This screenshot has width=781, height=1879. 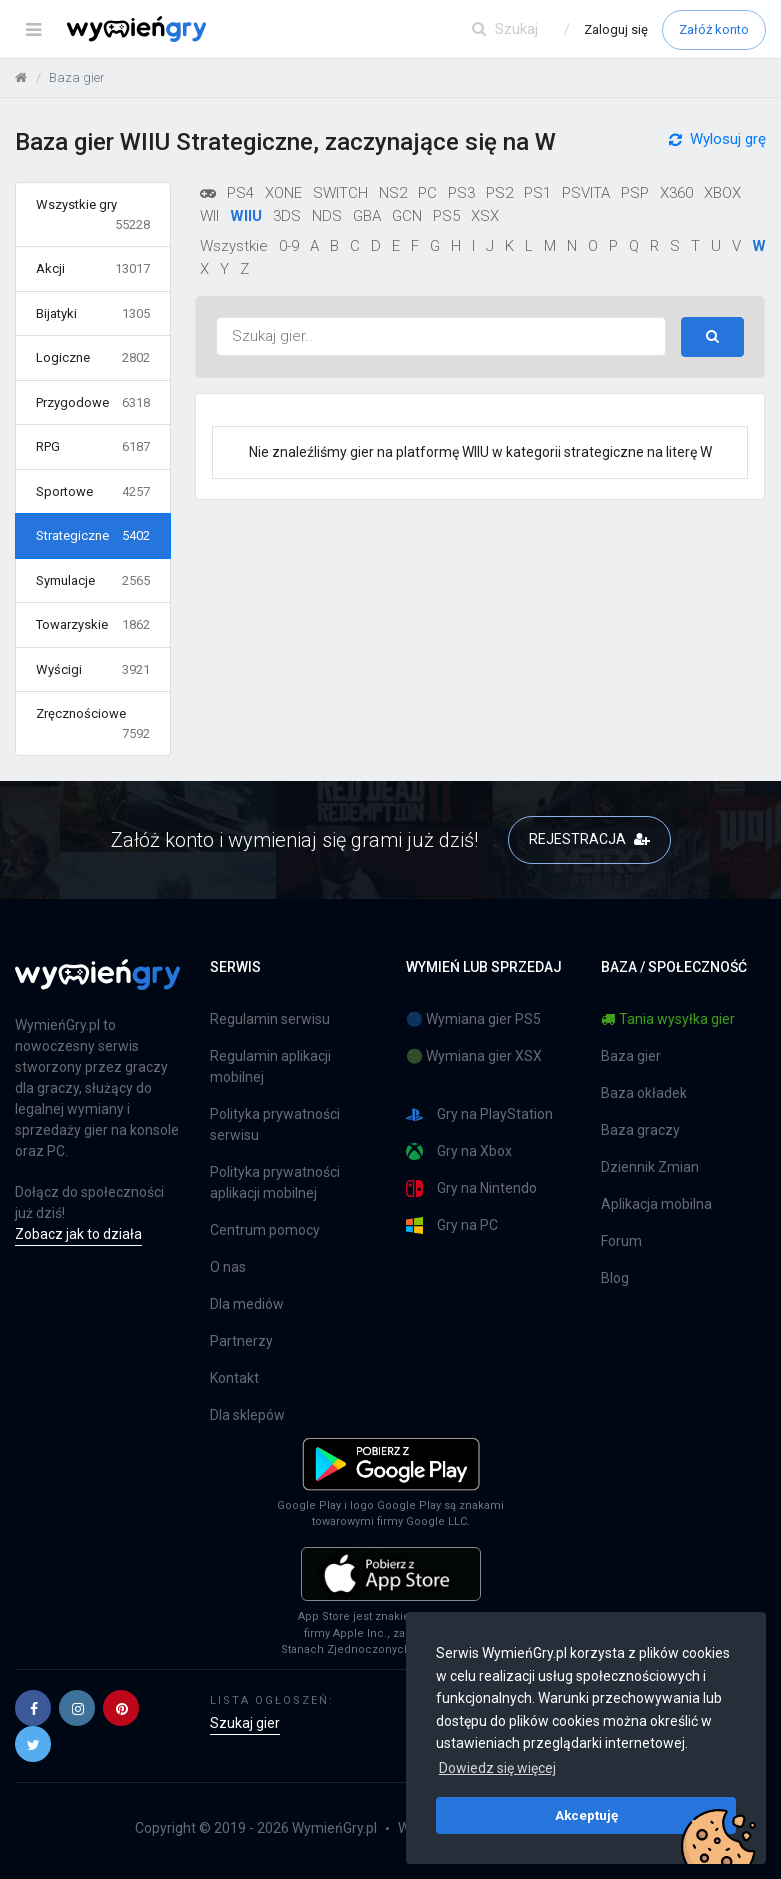 I want to click on Akceptuję [button], so click(x=586, y=1815).